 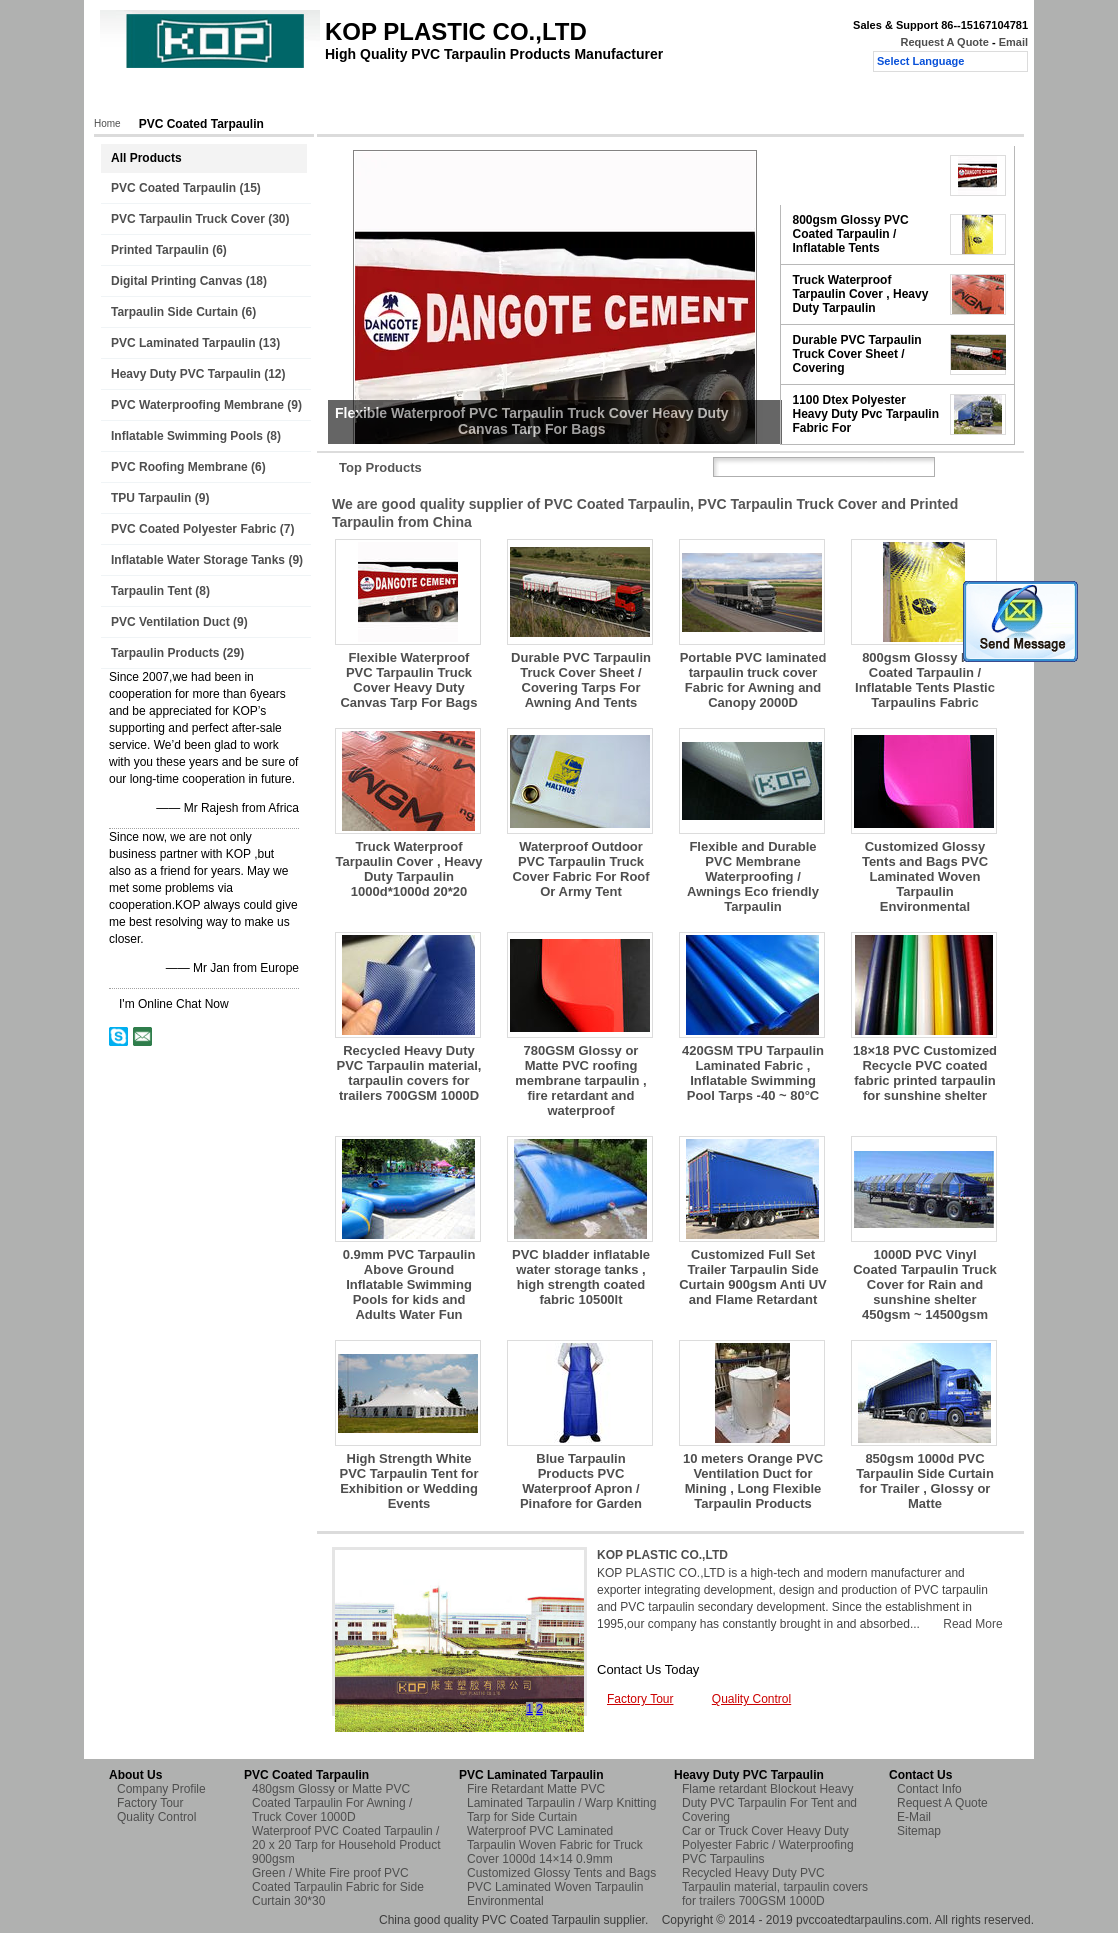 I want to click on PVC Tarpaulin Truck Cover, so click(x=188, y=219).